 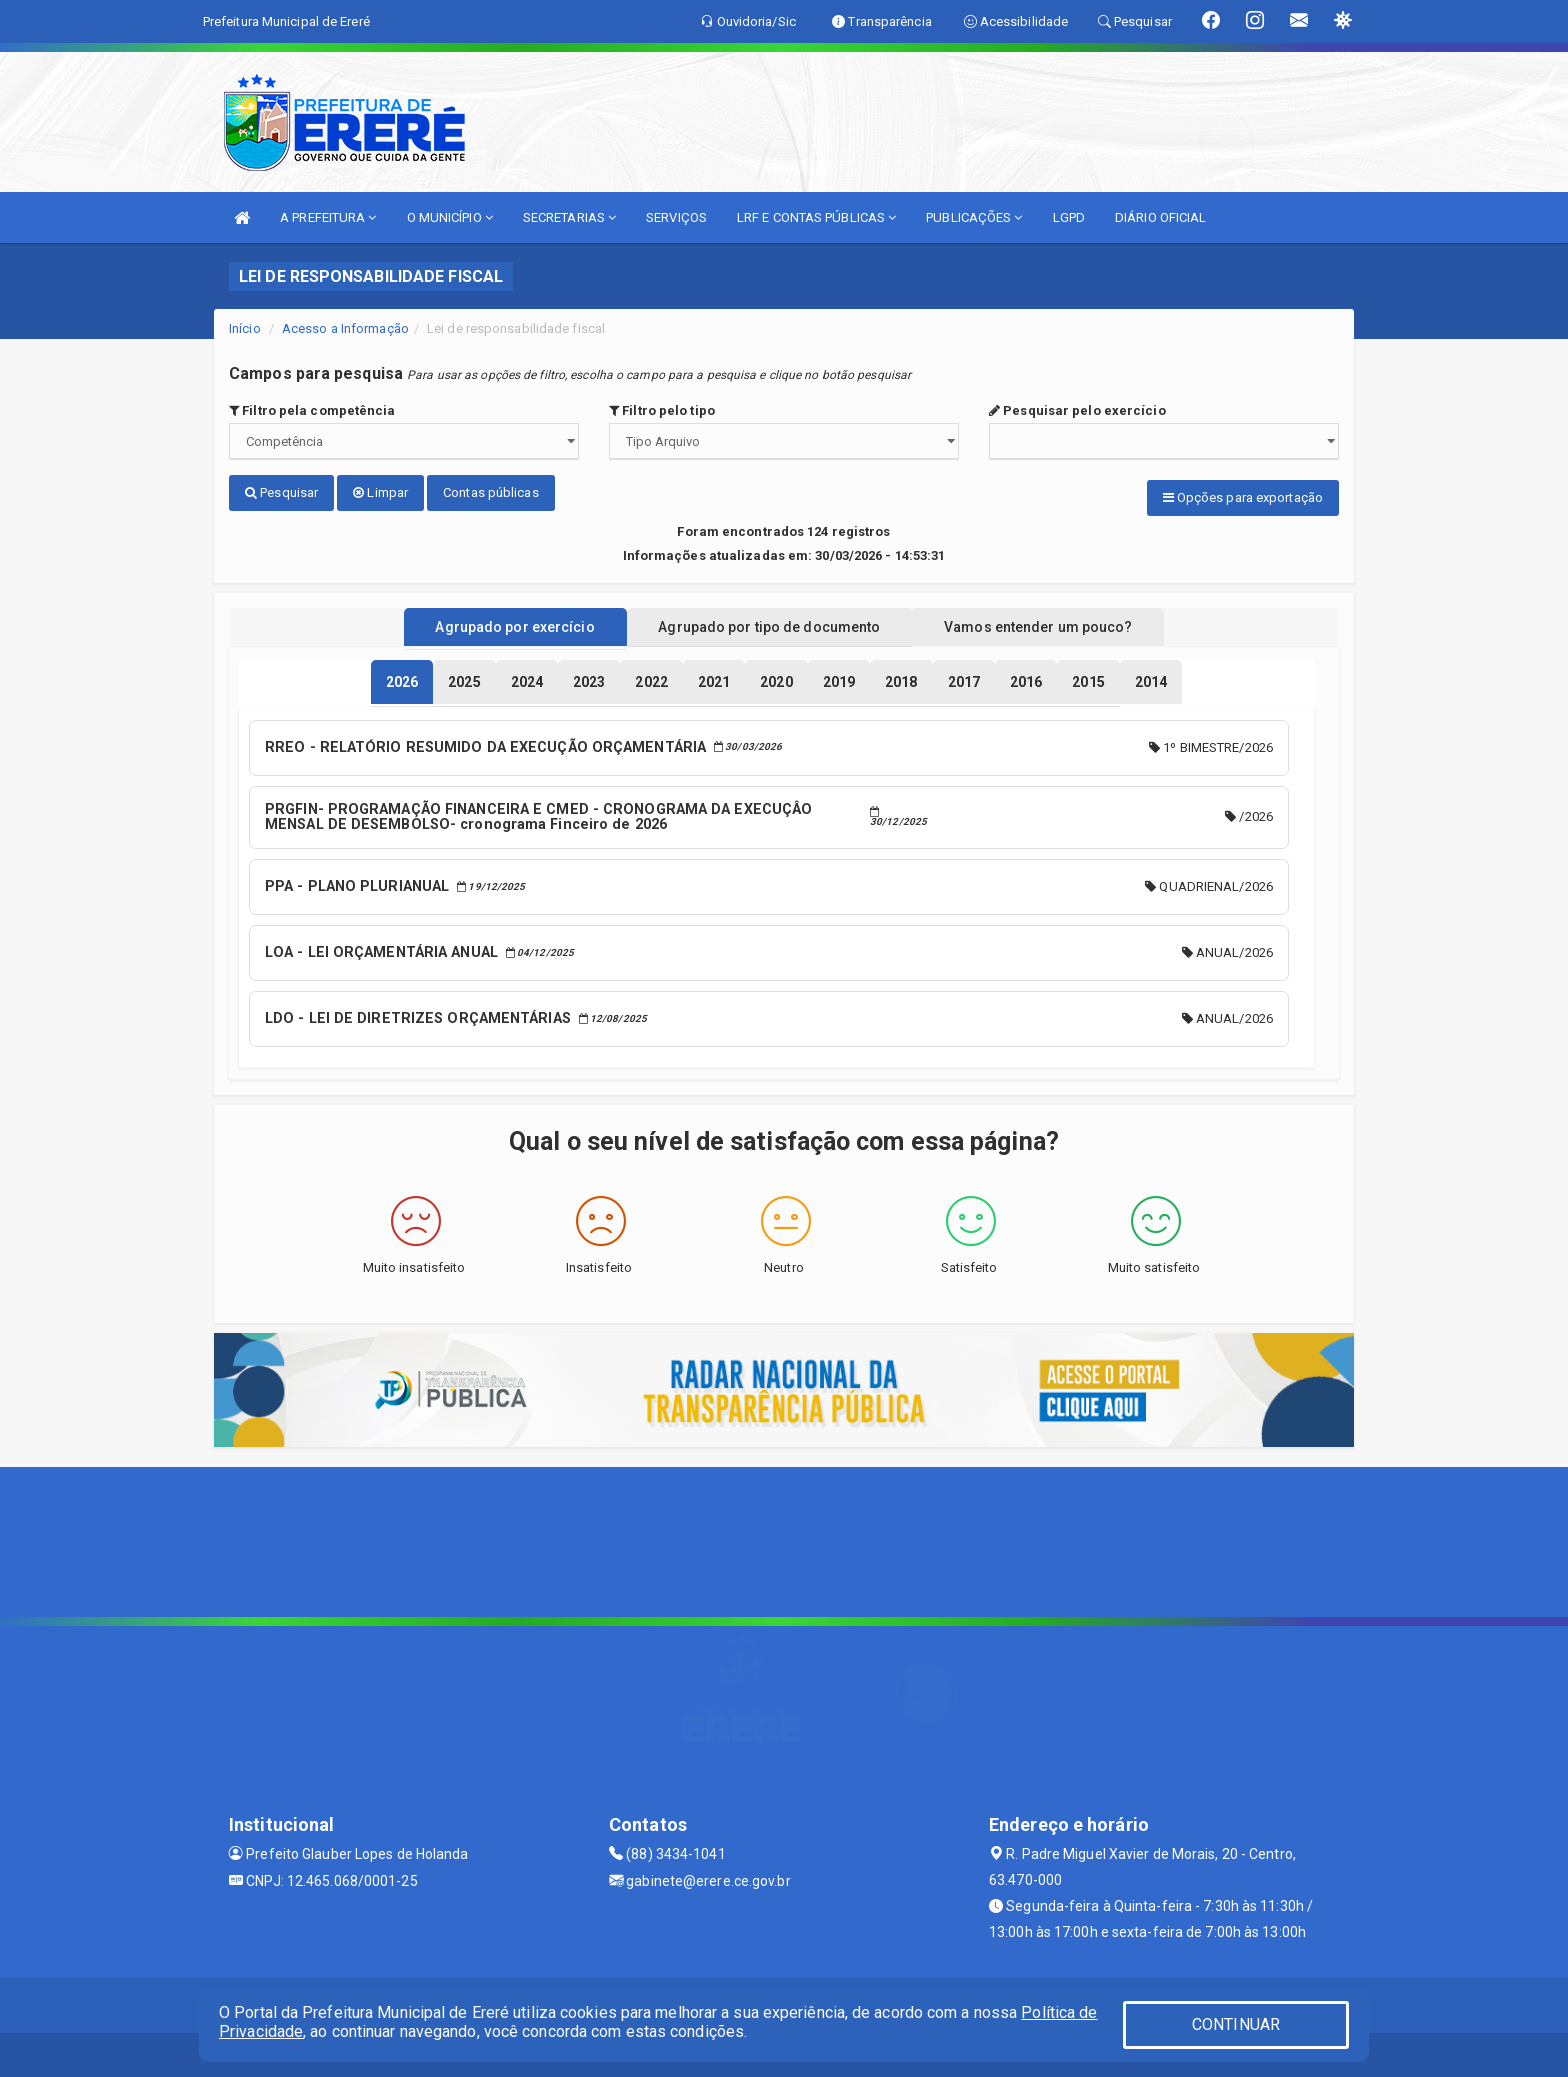 What do you see at coordinates (1069, 217) in the screenshot?
I see `LGPD` at bounding box center [1069, 217].